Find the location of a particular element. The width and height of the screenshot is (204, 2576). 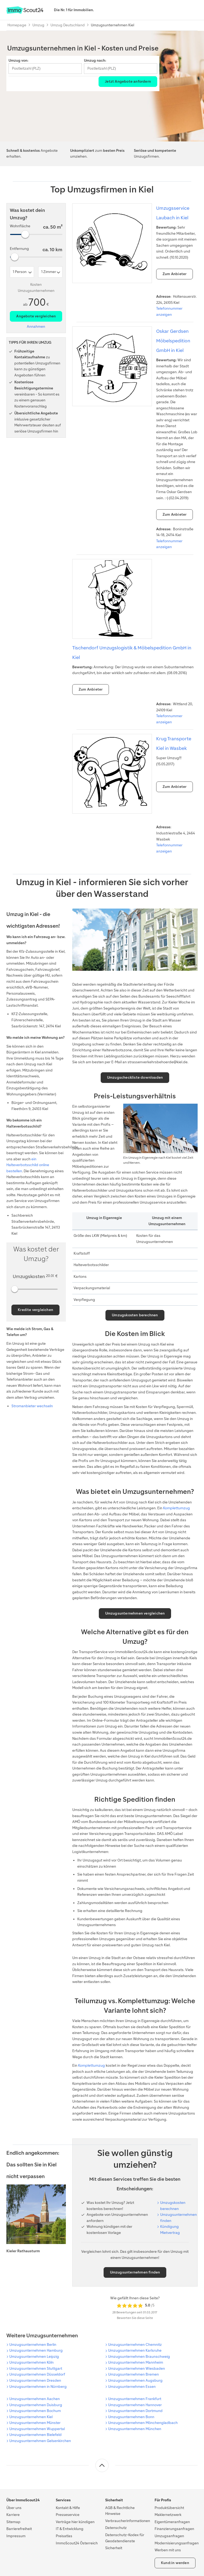

Finanzierungsanfragen is located at coordinates (174, 2529).